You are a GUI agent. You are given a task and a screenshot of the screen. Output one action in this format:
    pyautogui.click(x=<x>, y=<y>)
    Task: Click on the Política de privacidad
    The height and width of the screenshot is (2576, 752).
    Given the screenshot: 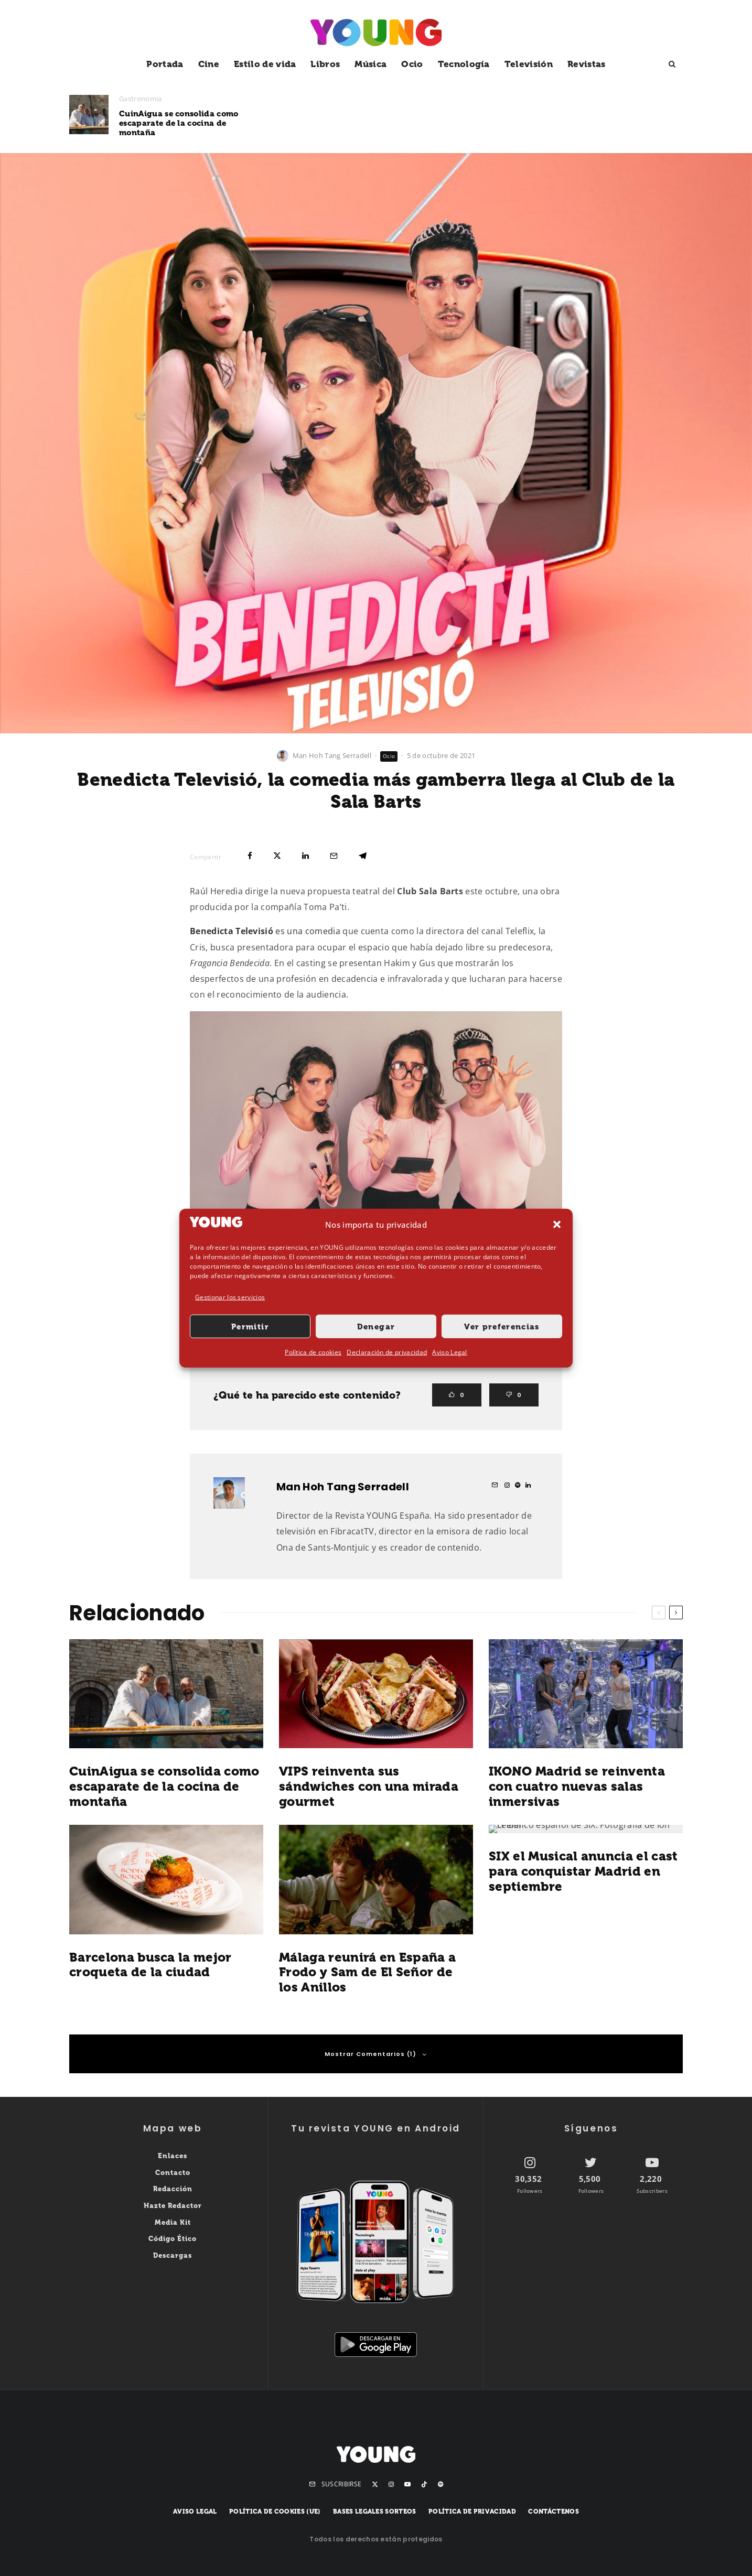 What is the action you would take?
    pyautogui.click(x=472, y=2511)
    